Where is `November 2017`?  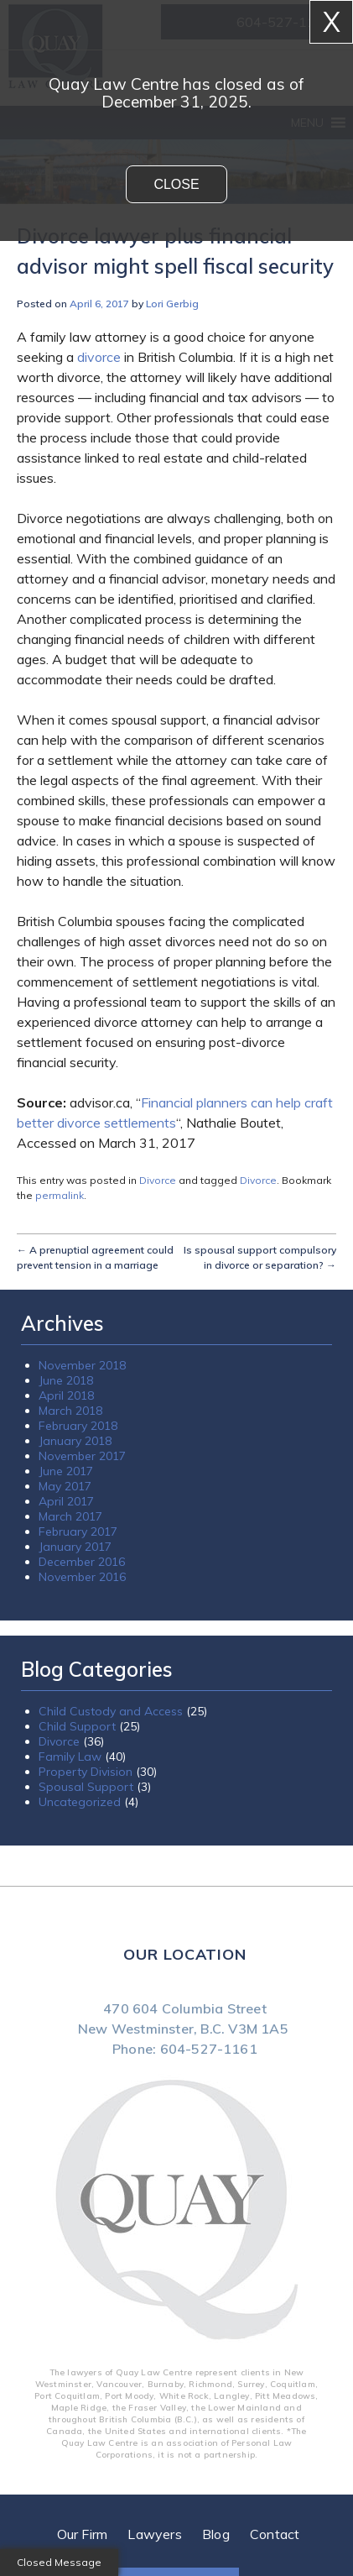 November 2017 is located at coordinates (82, 1455).